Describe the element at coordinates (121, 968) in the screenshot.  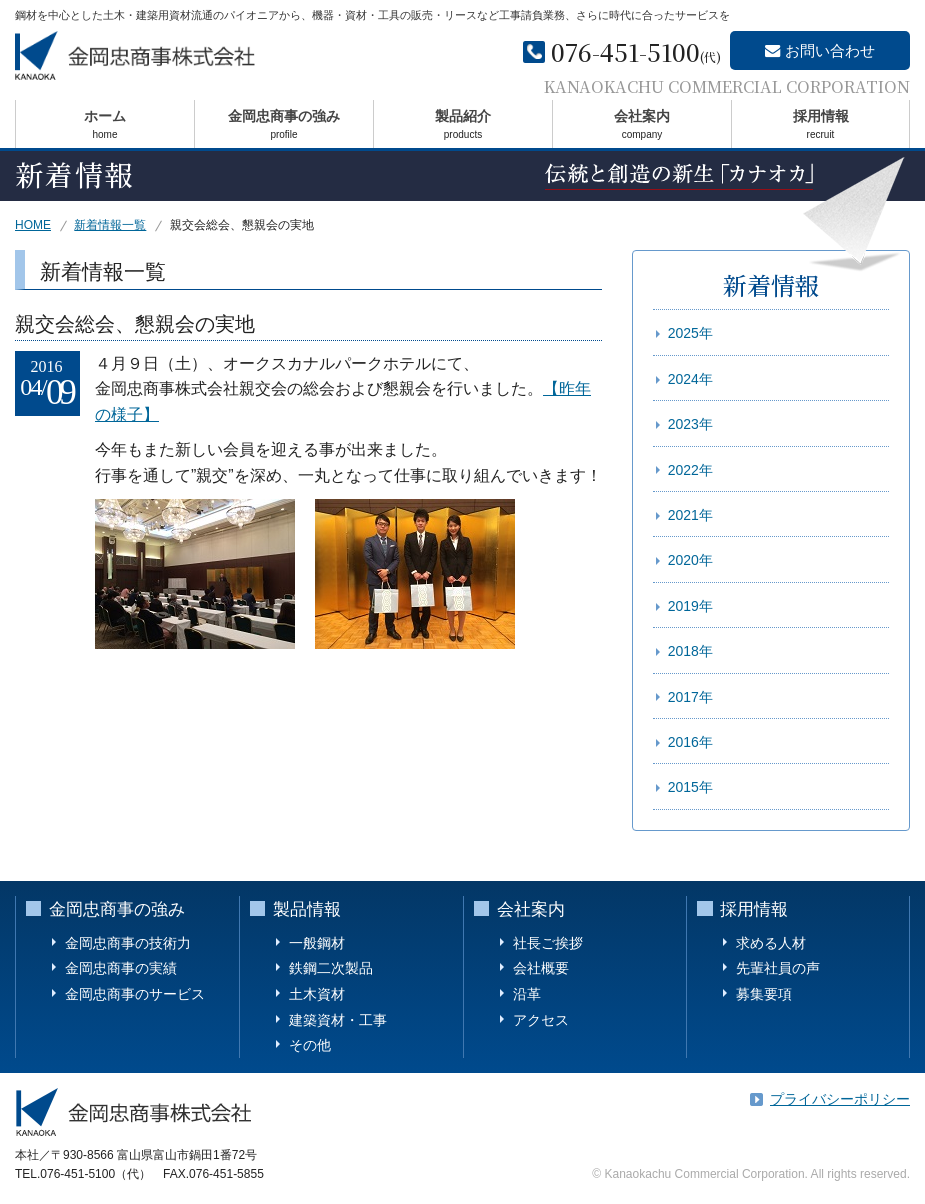
I see `金岡忠商事の実績` at that location.